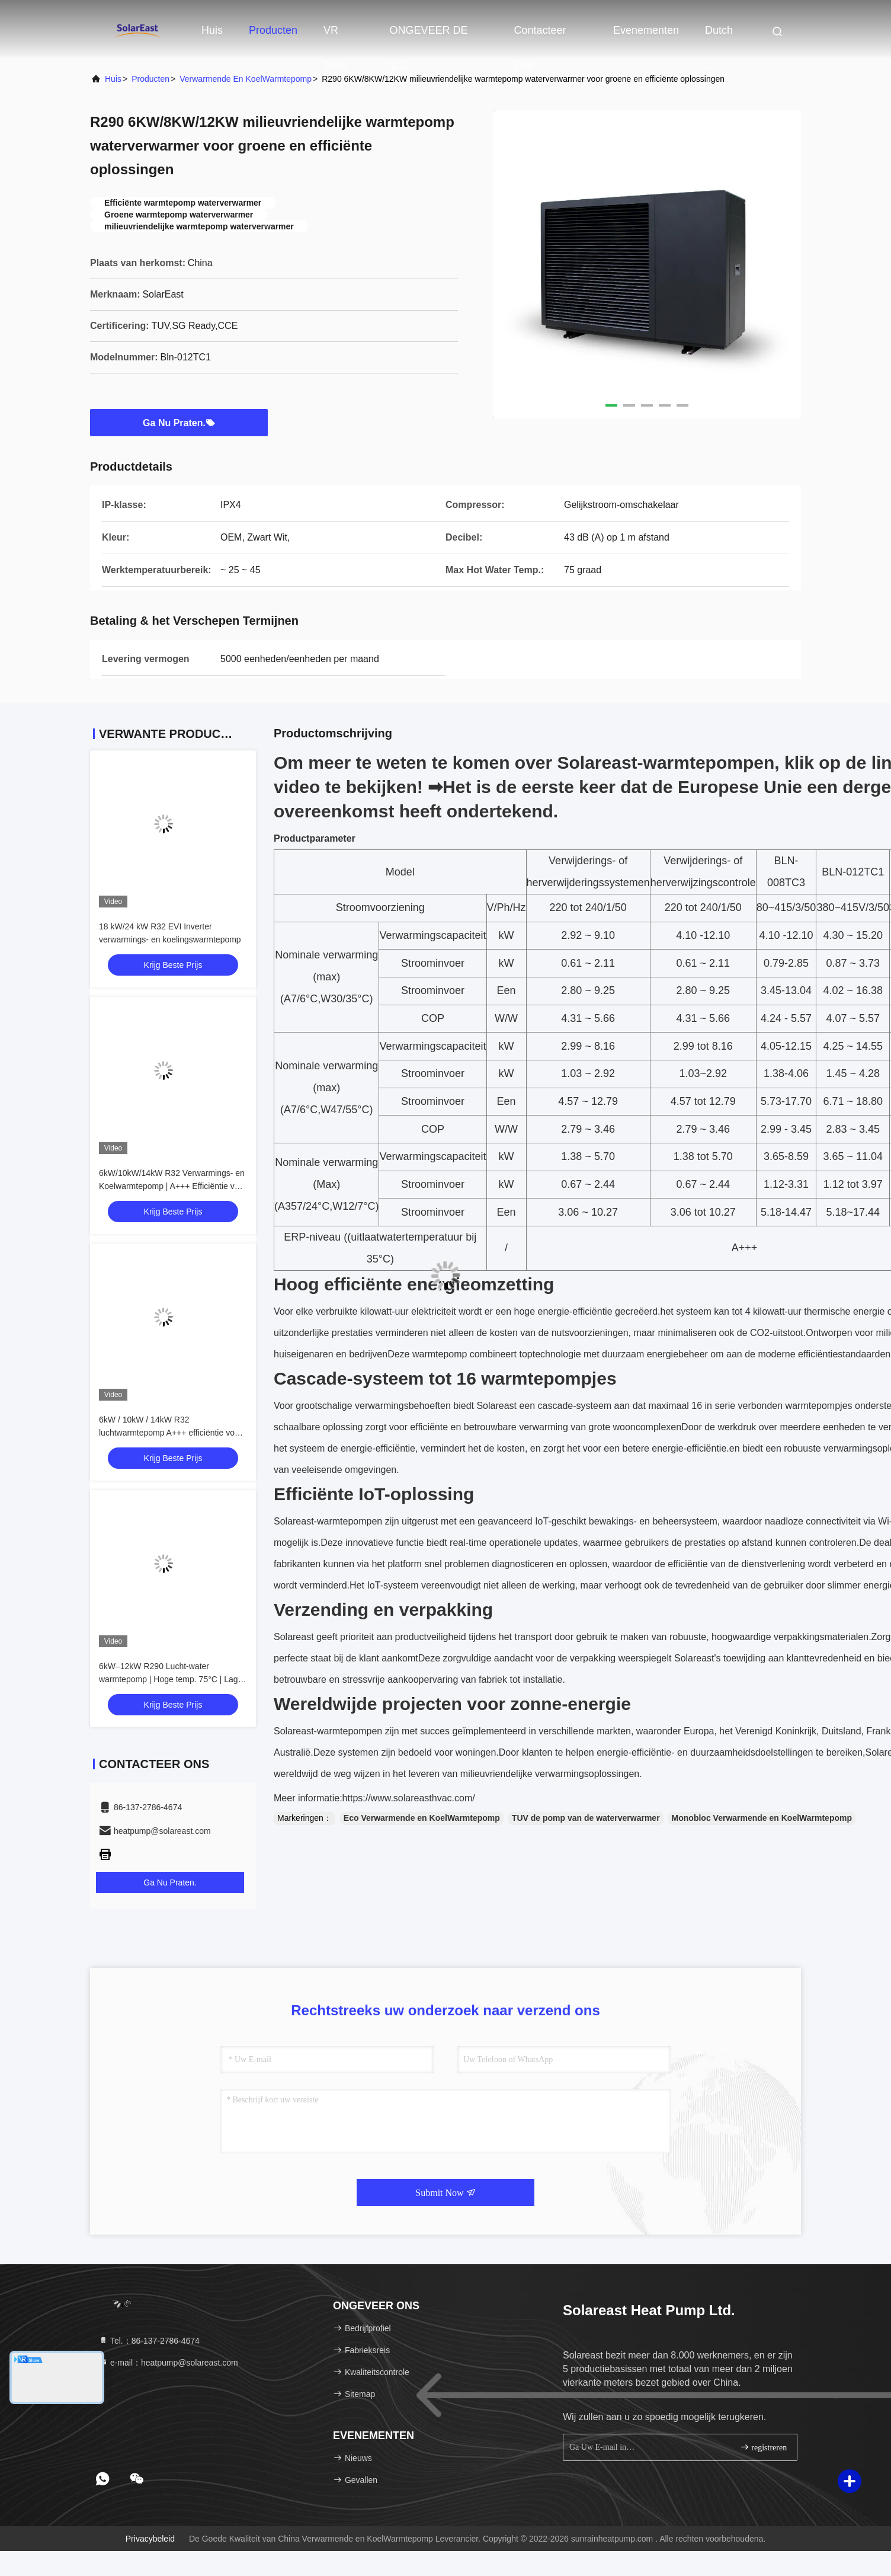 This screenshot has width=891, height=2576. Describe the element at coordinates (168, 2362) in the screenshot. I see `e-mail：heatpump@solareast.com` at that location.